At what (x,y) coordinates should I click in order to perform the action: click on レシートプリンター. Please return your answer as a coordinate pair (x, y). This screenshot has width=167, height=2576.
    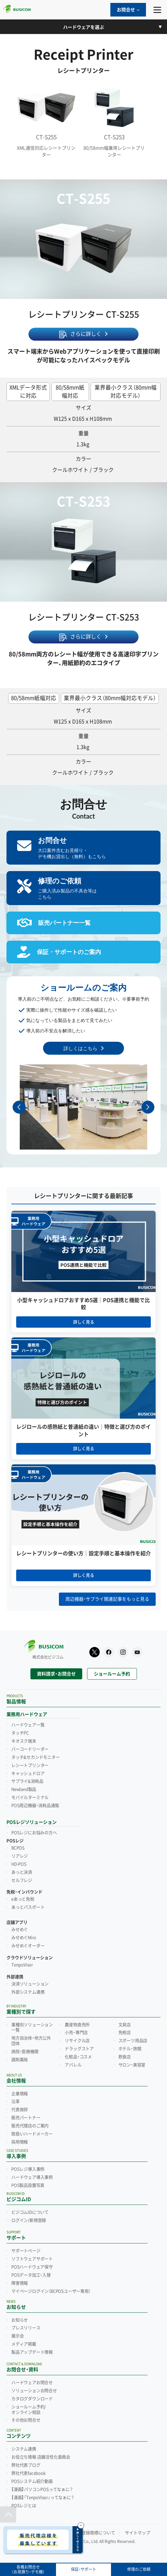
    Looking at the image, I should click on (30, 1765).